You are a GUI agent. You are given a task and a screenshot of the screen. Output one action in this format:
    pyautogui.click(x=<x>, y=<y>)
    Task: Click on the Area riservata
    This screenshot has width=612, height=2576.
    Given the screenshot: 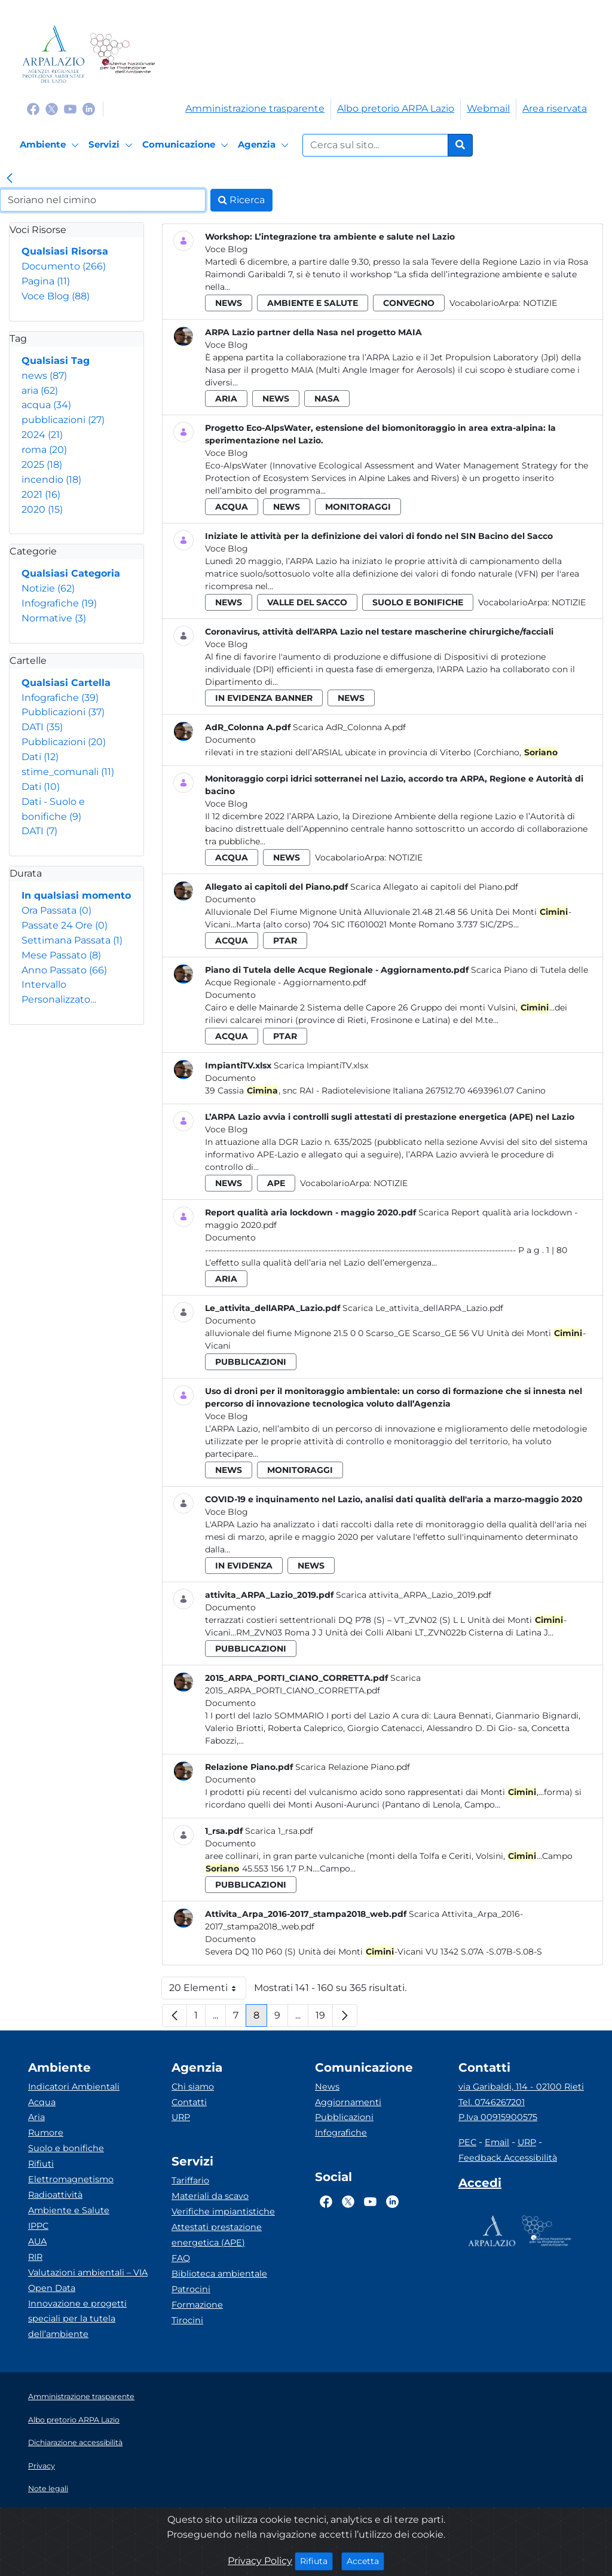 What is the action you would take?
    pyautogui.click(x=554, y=108)
    